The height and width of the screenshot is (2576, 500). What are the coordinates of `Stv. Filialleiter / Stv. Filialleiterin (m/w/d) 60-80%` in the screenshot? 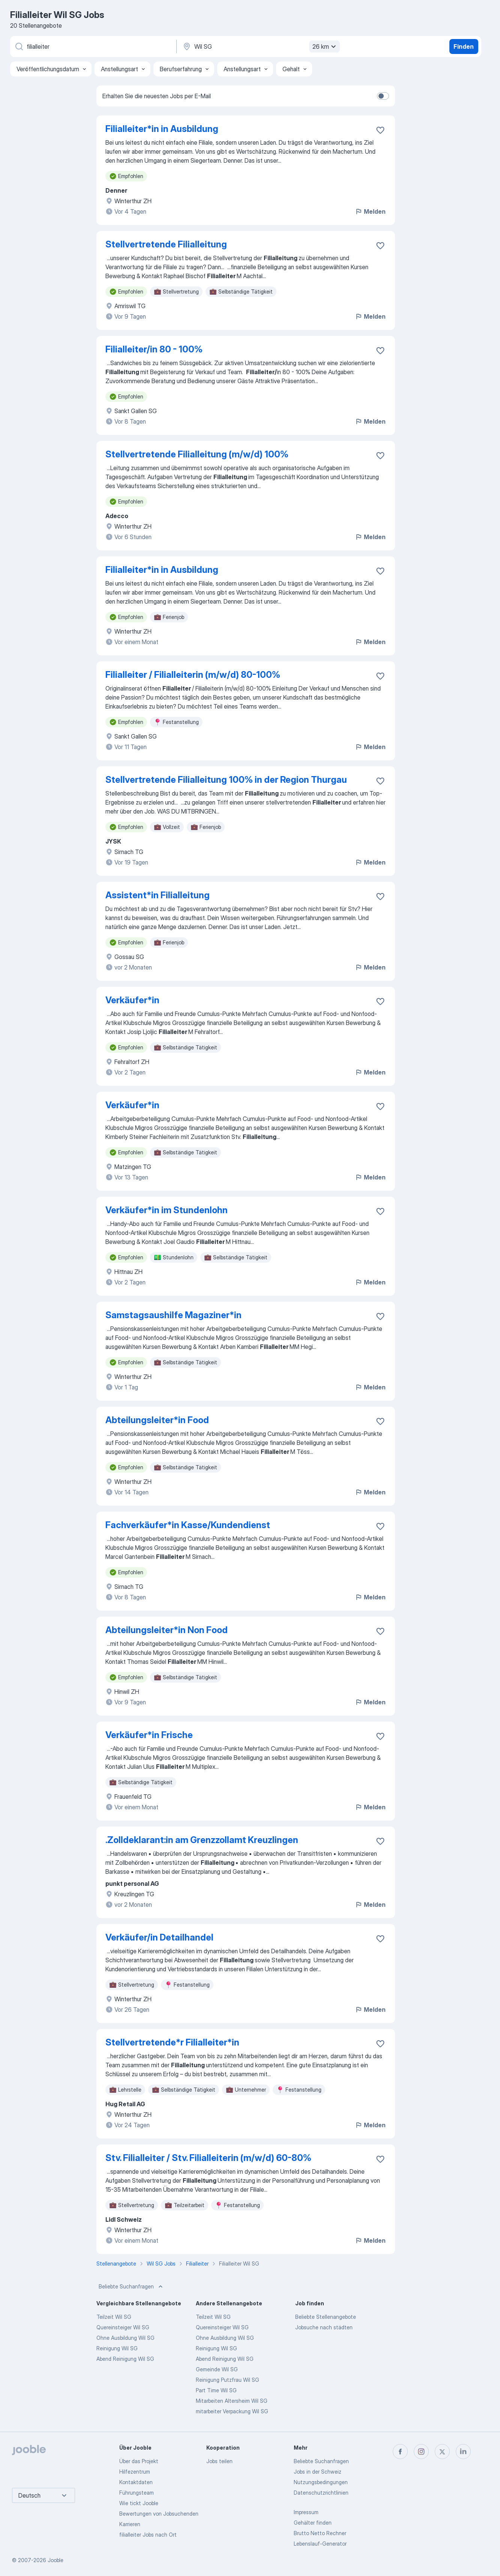 It's located at (208, 2157).